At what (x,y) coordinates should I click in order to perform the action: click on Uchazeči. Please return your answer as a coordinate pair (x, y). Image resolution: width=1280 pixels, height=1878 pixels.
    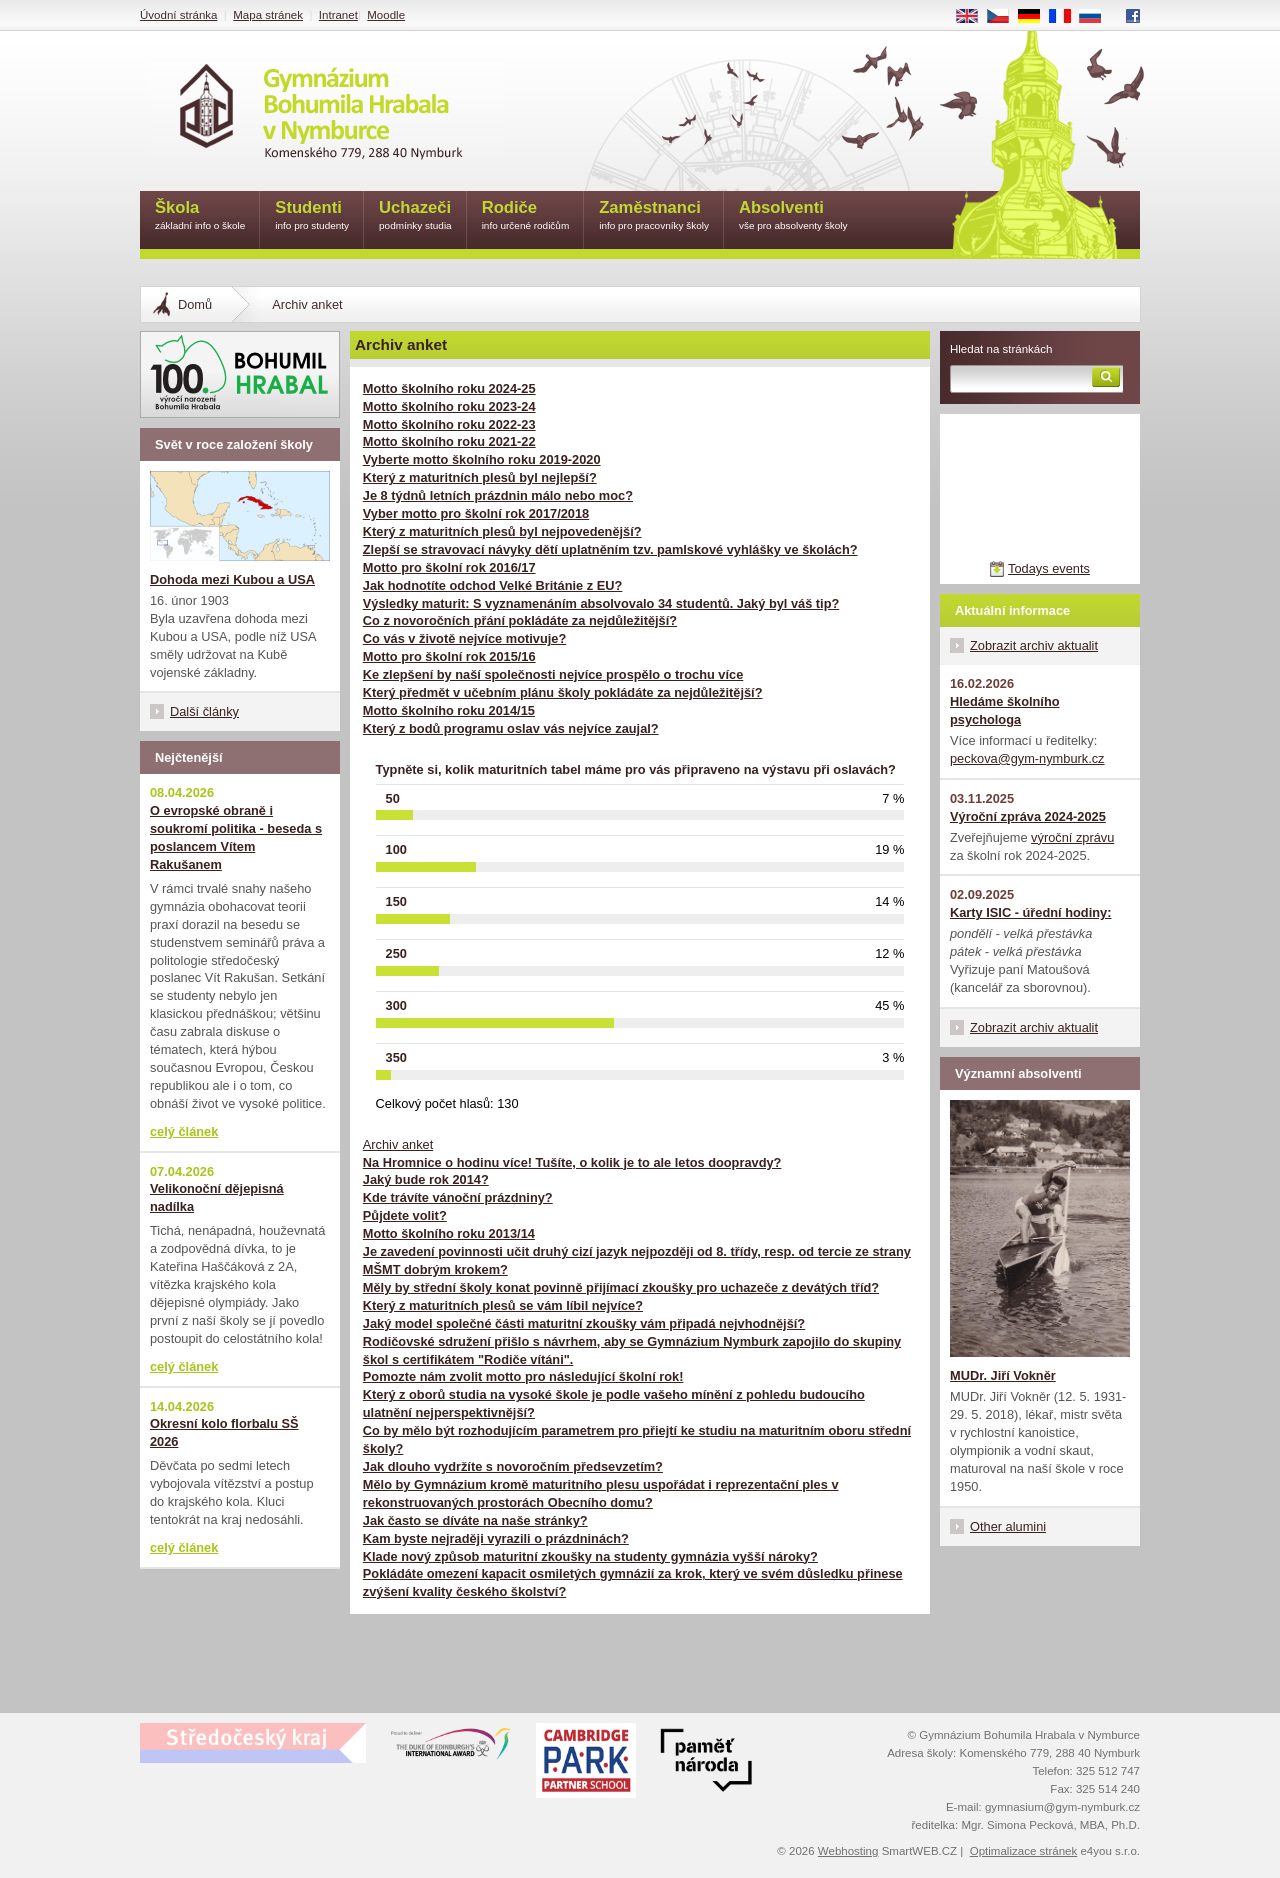
    Looking at the image, I should click on (415, 216).